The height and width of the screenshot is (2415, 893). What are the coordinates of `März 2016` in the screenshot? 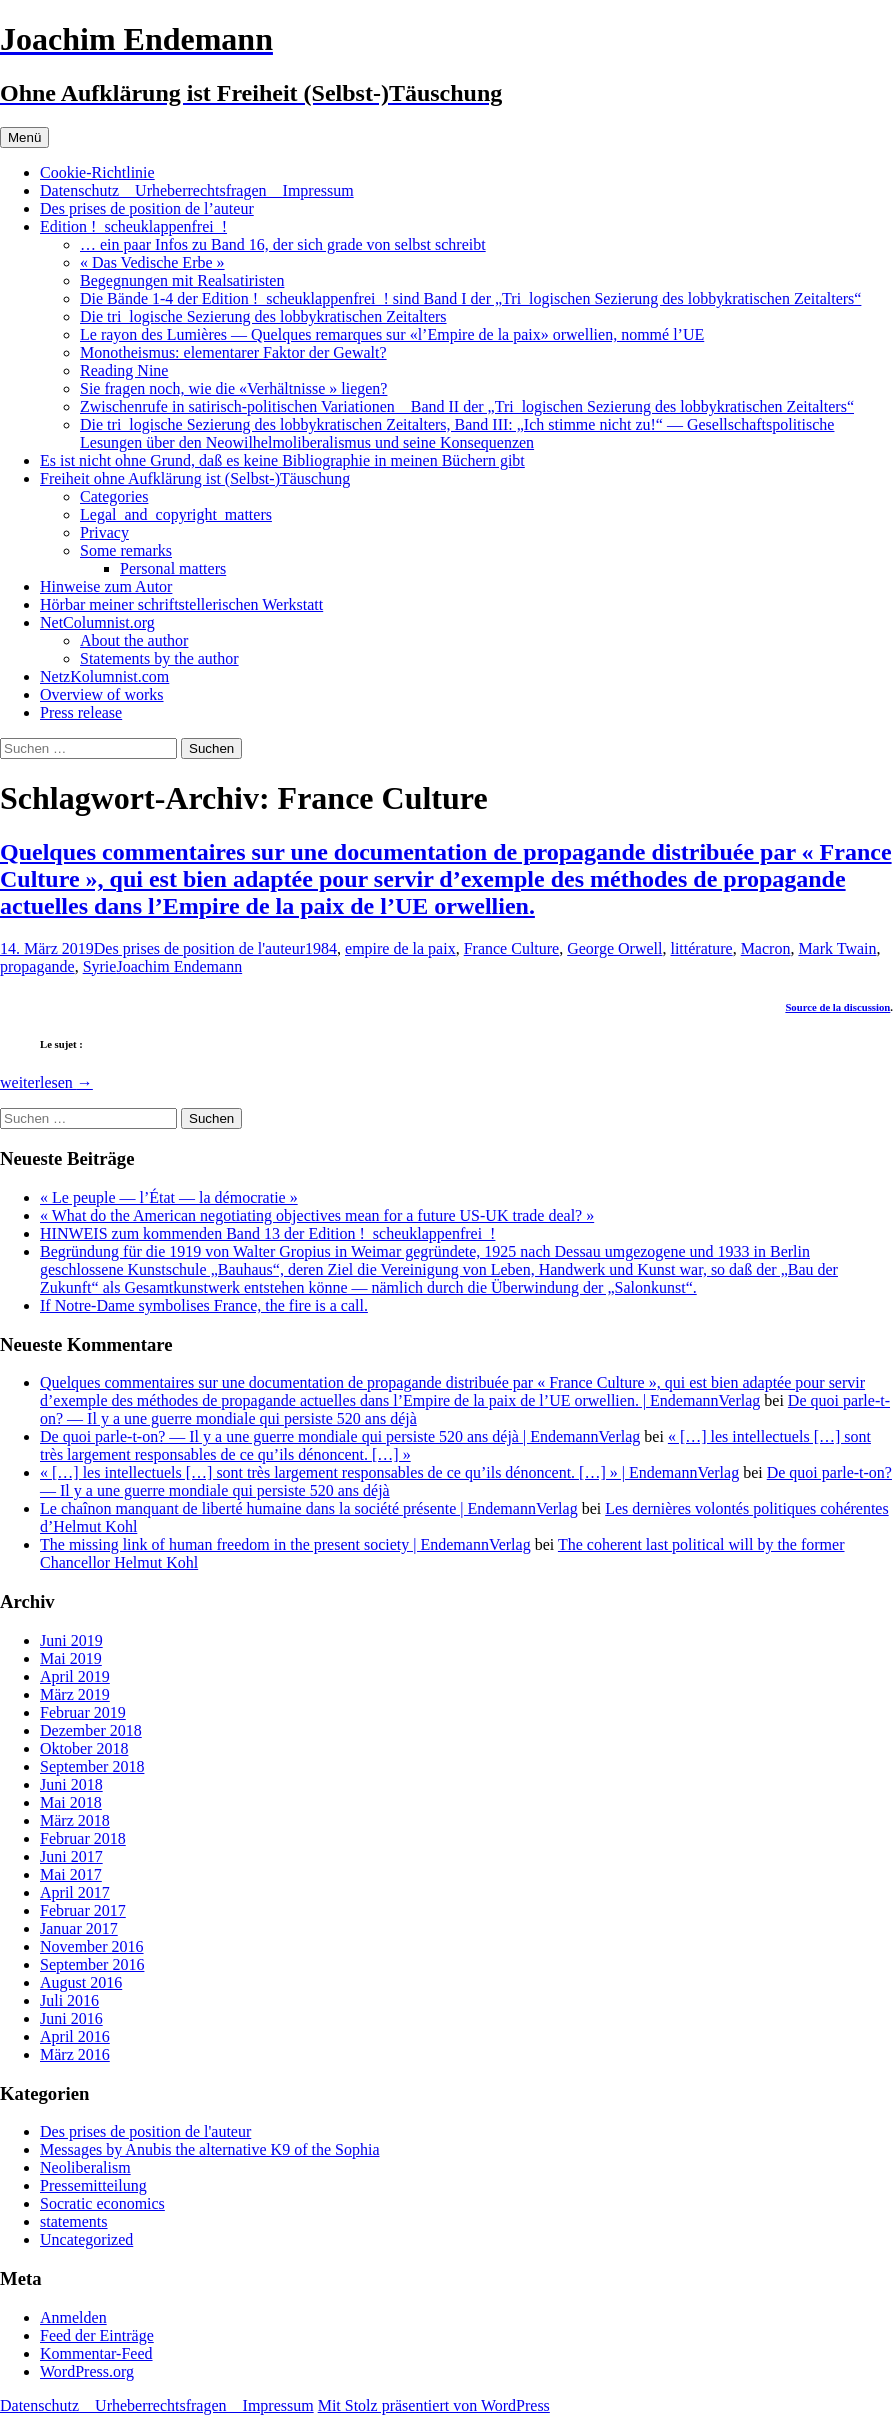 It's located at (75, 2054).